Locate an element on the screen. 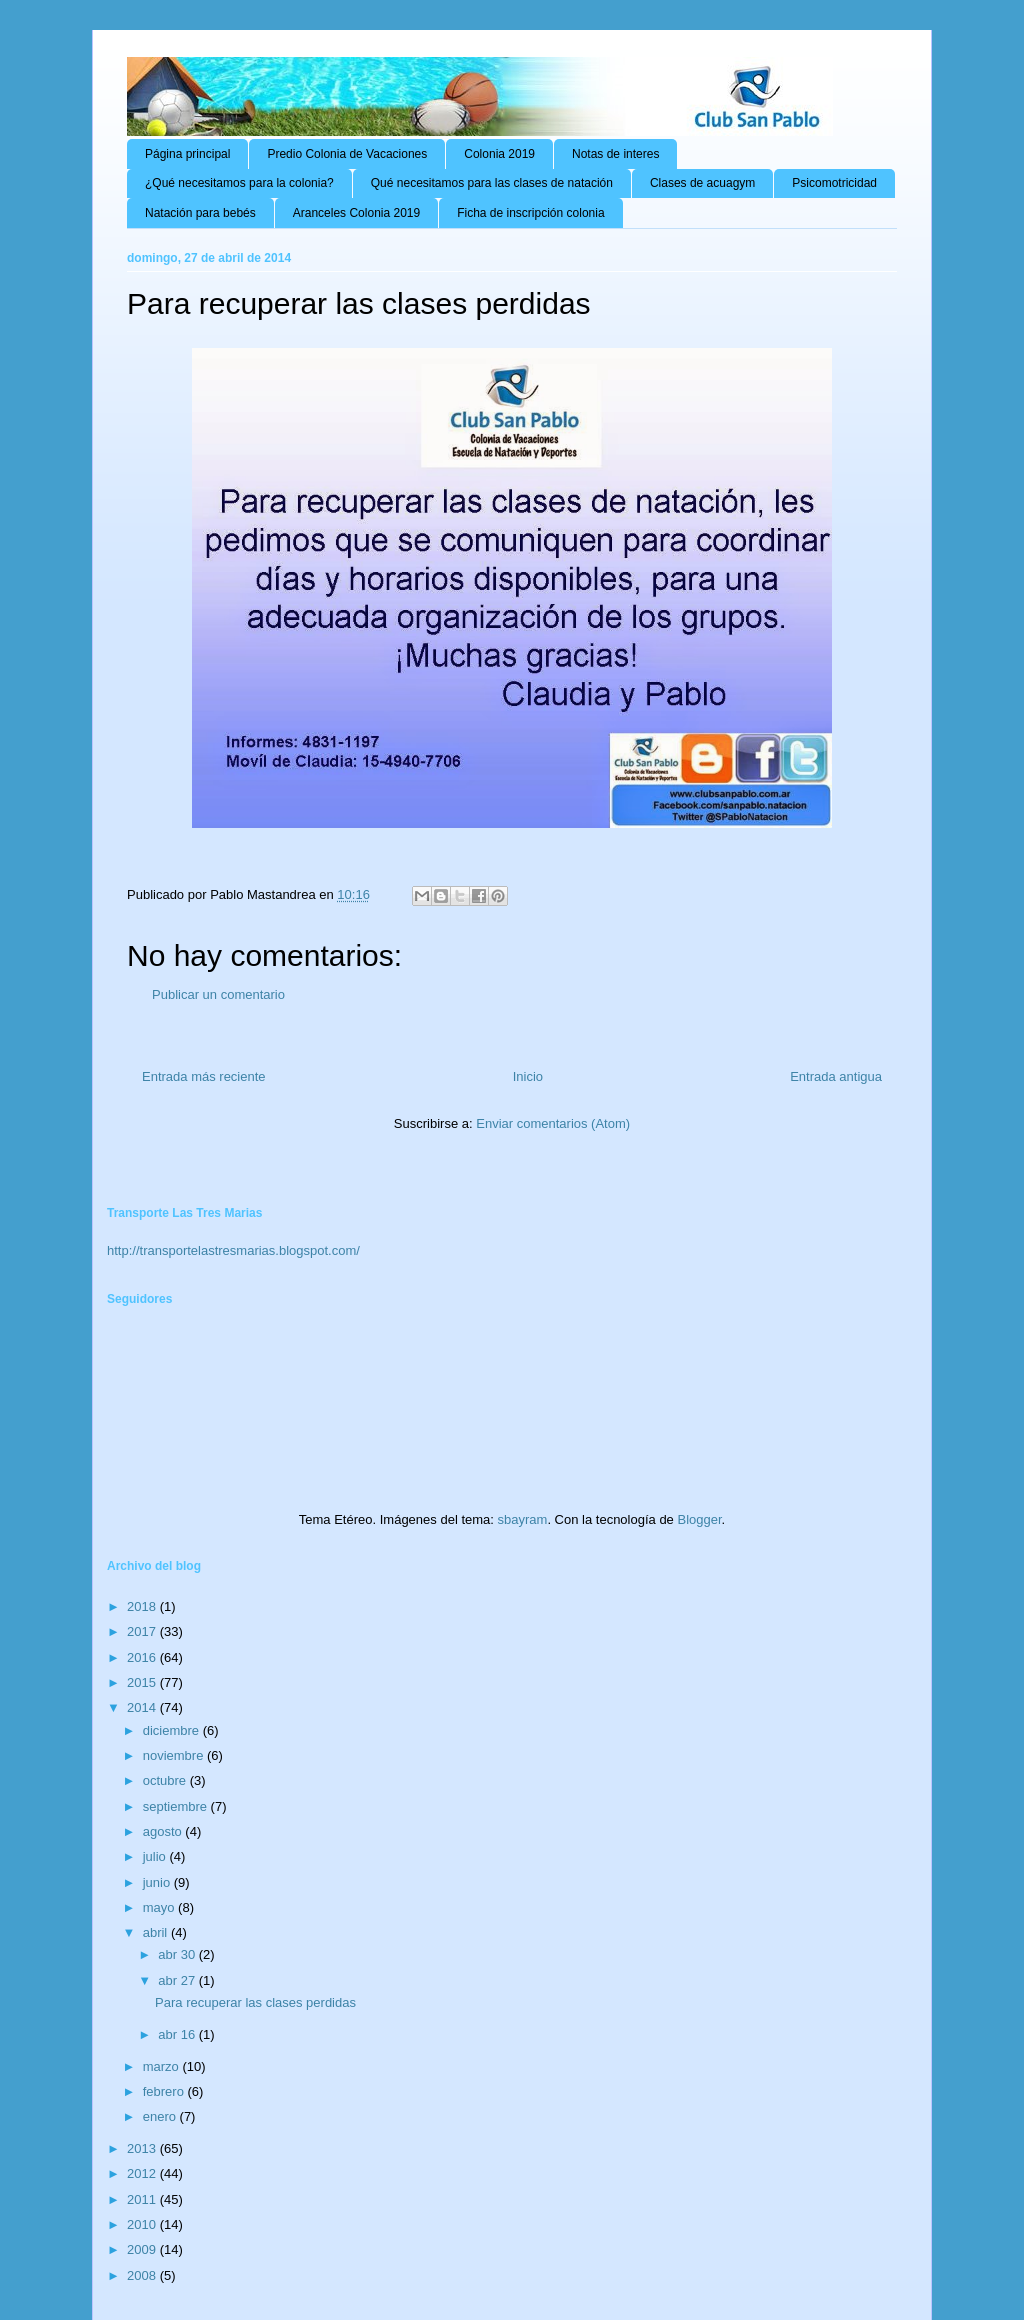 This screenshot has height=2320, width=1024. Colonia 2019 is located at coordinates (499, 154).